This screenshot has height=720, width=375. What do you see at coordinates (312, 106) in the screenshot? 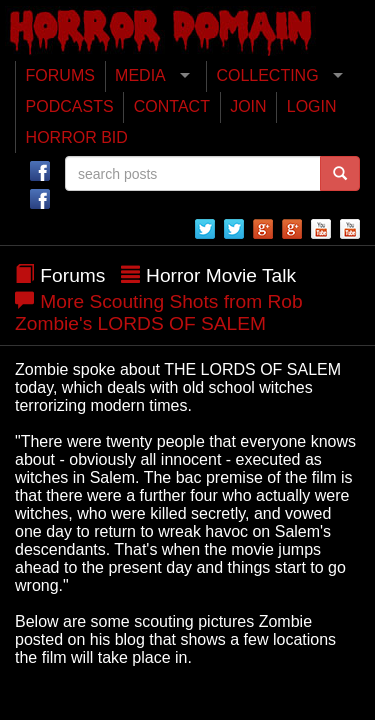
I see `LOGIN` at bounding box center [312, 106].